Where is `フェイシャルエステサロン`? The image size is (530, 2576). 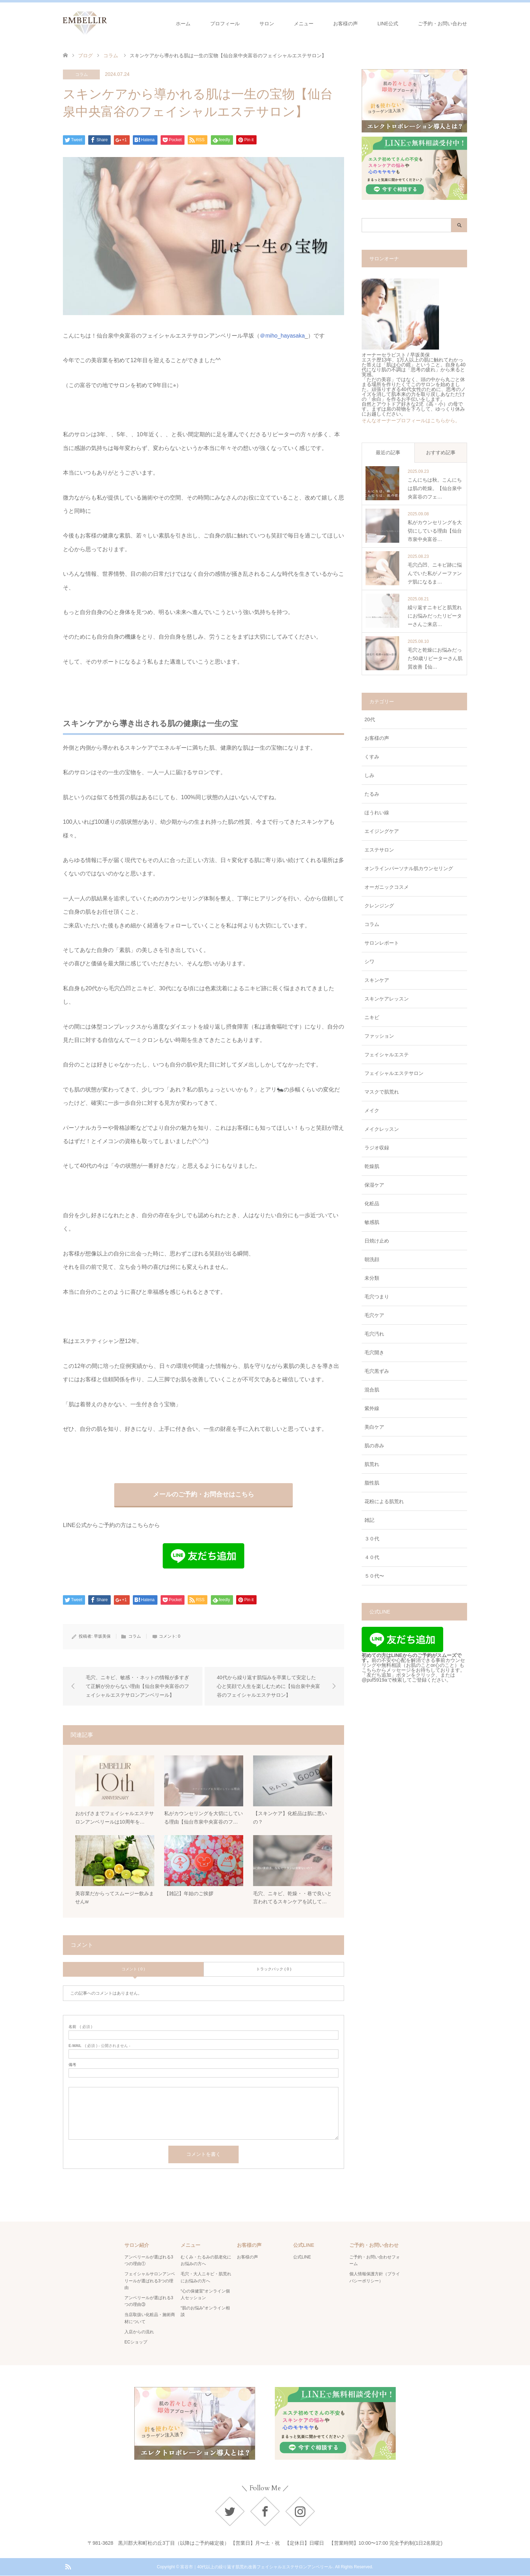 フェイシャルエステサロン is located at coordinates (394, 1073).